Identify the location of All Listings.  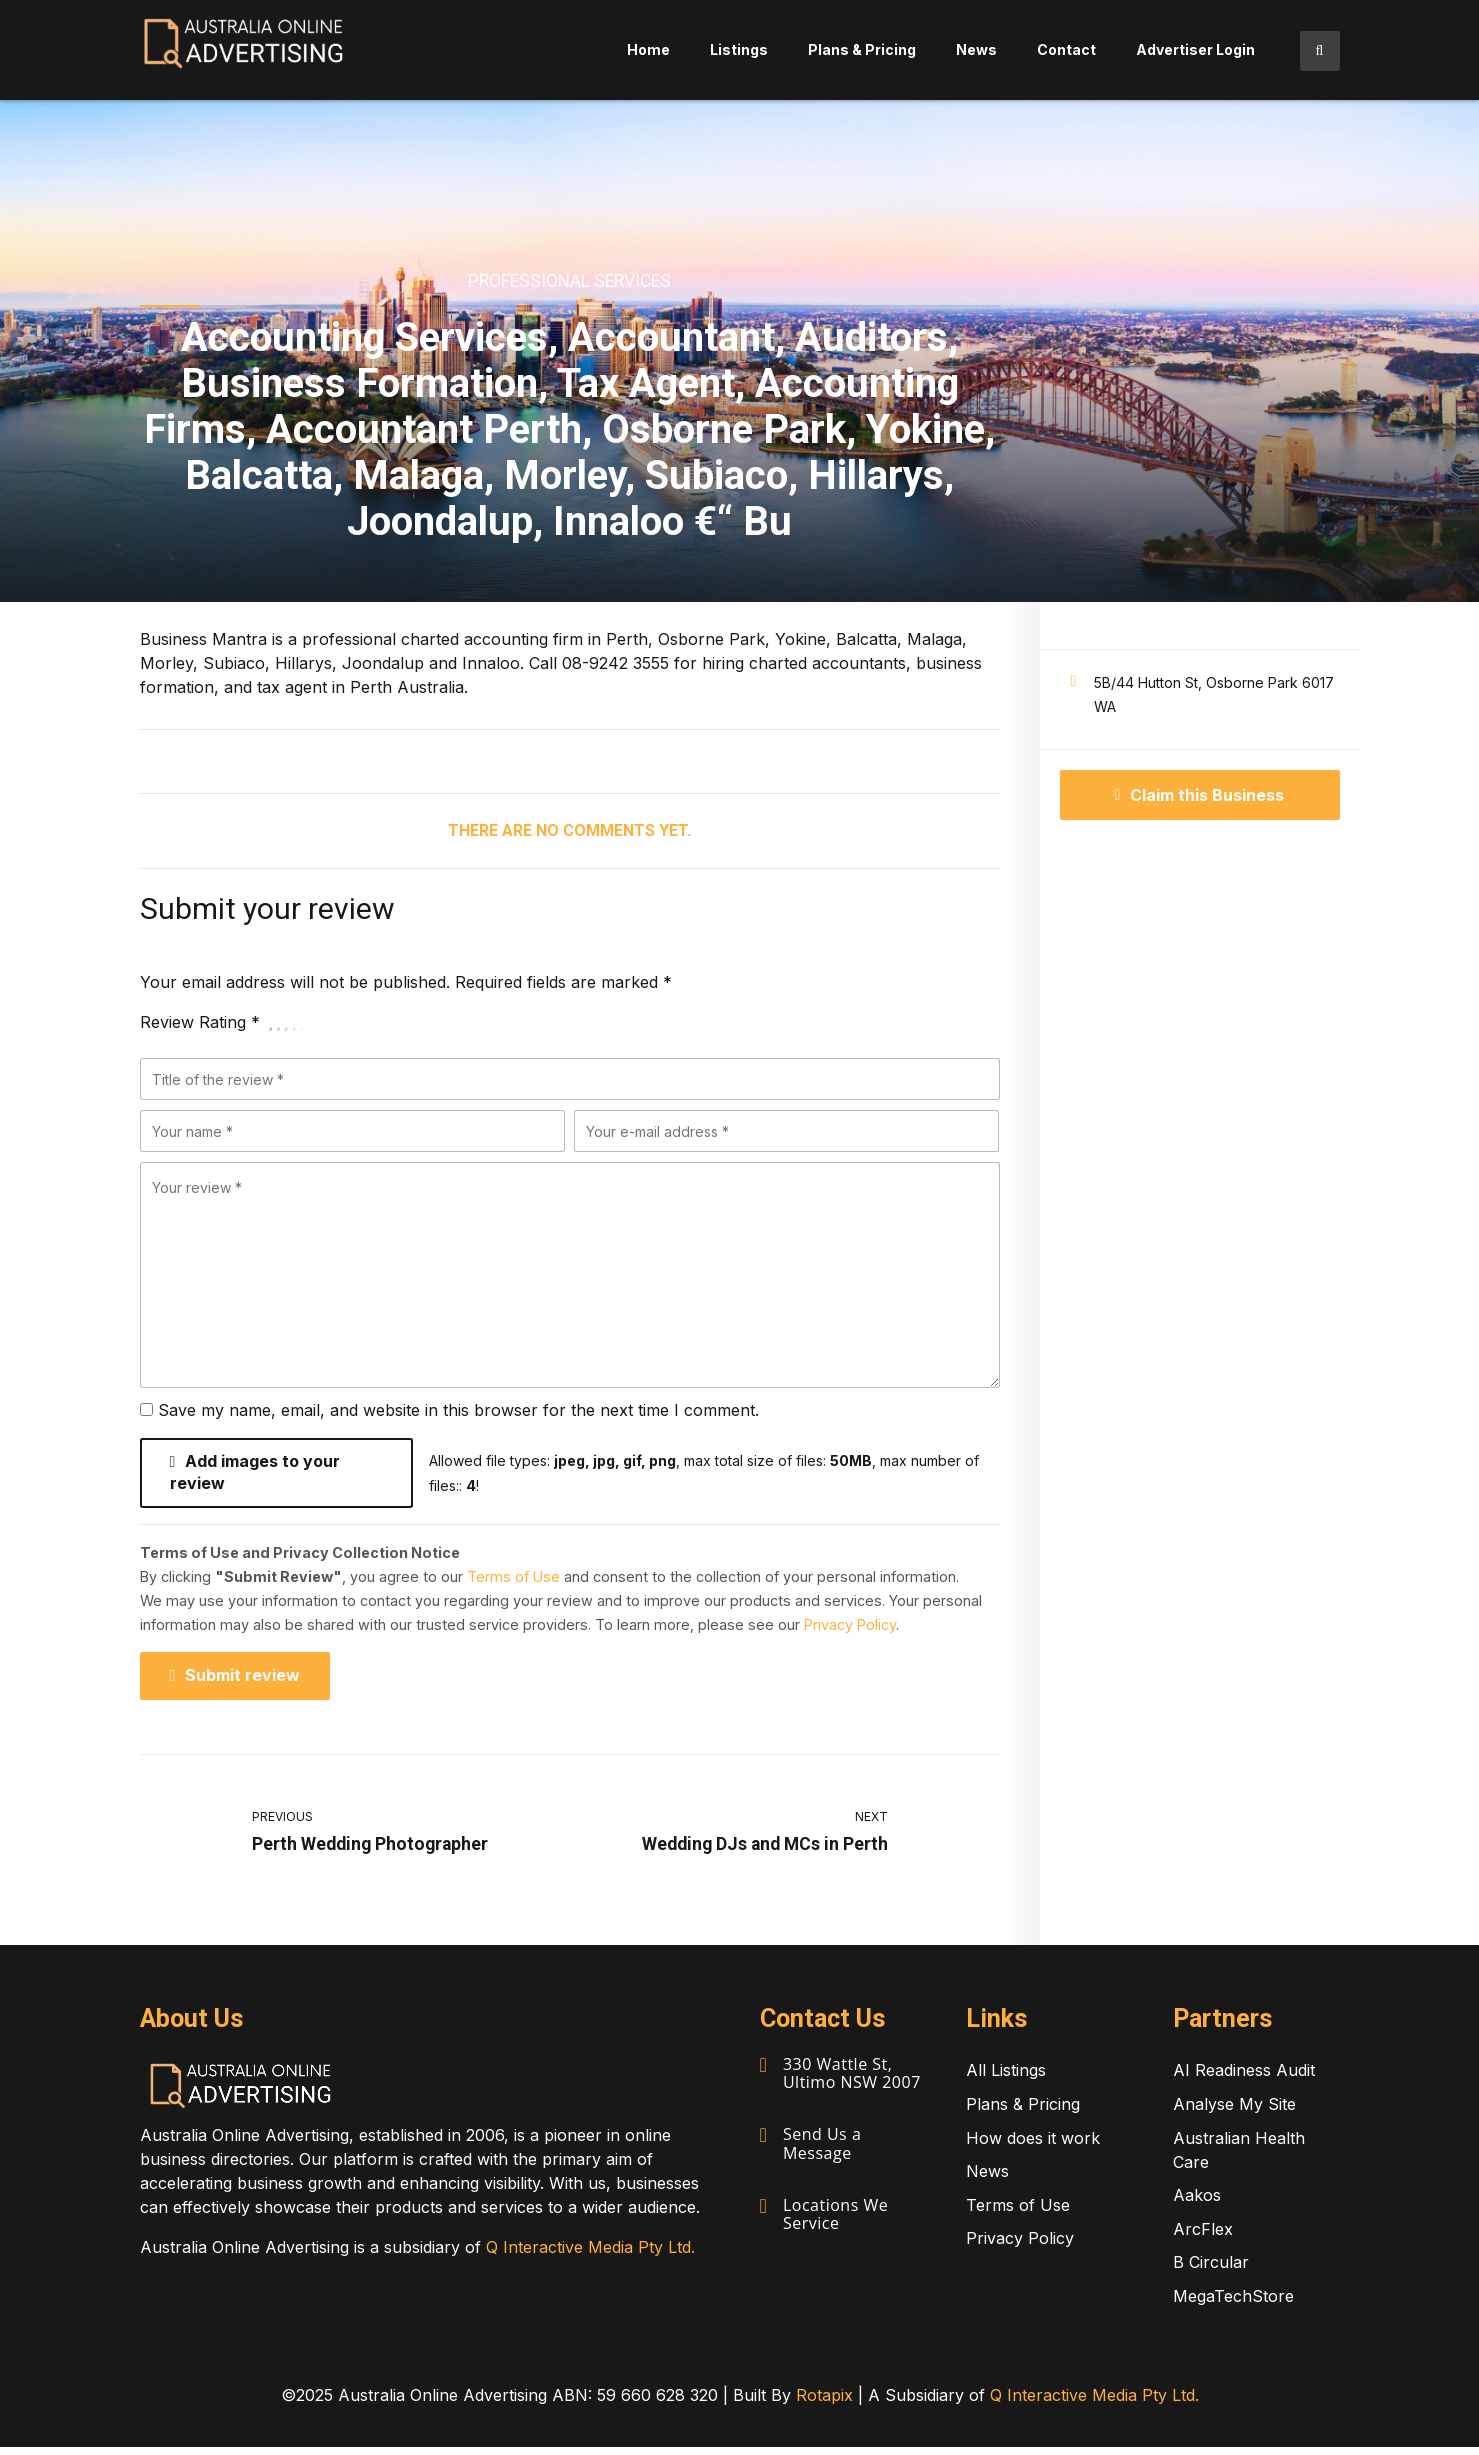
(1006, 2079).